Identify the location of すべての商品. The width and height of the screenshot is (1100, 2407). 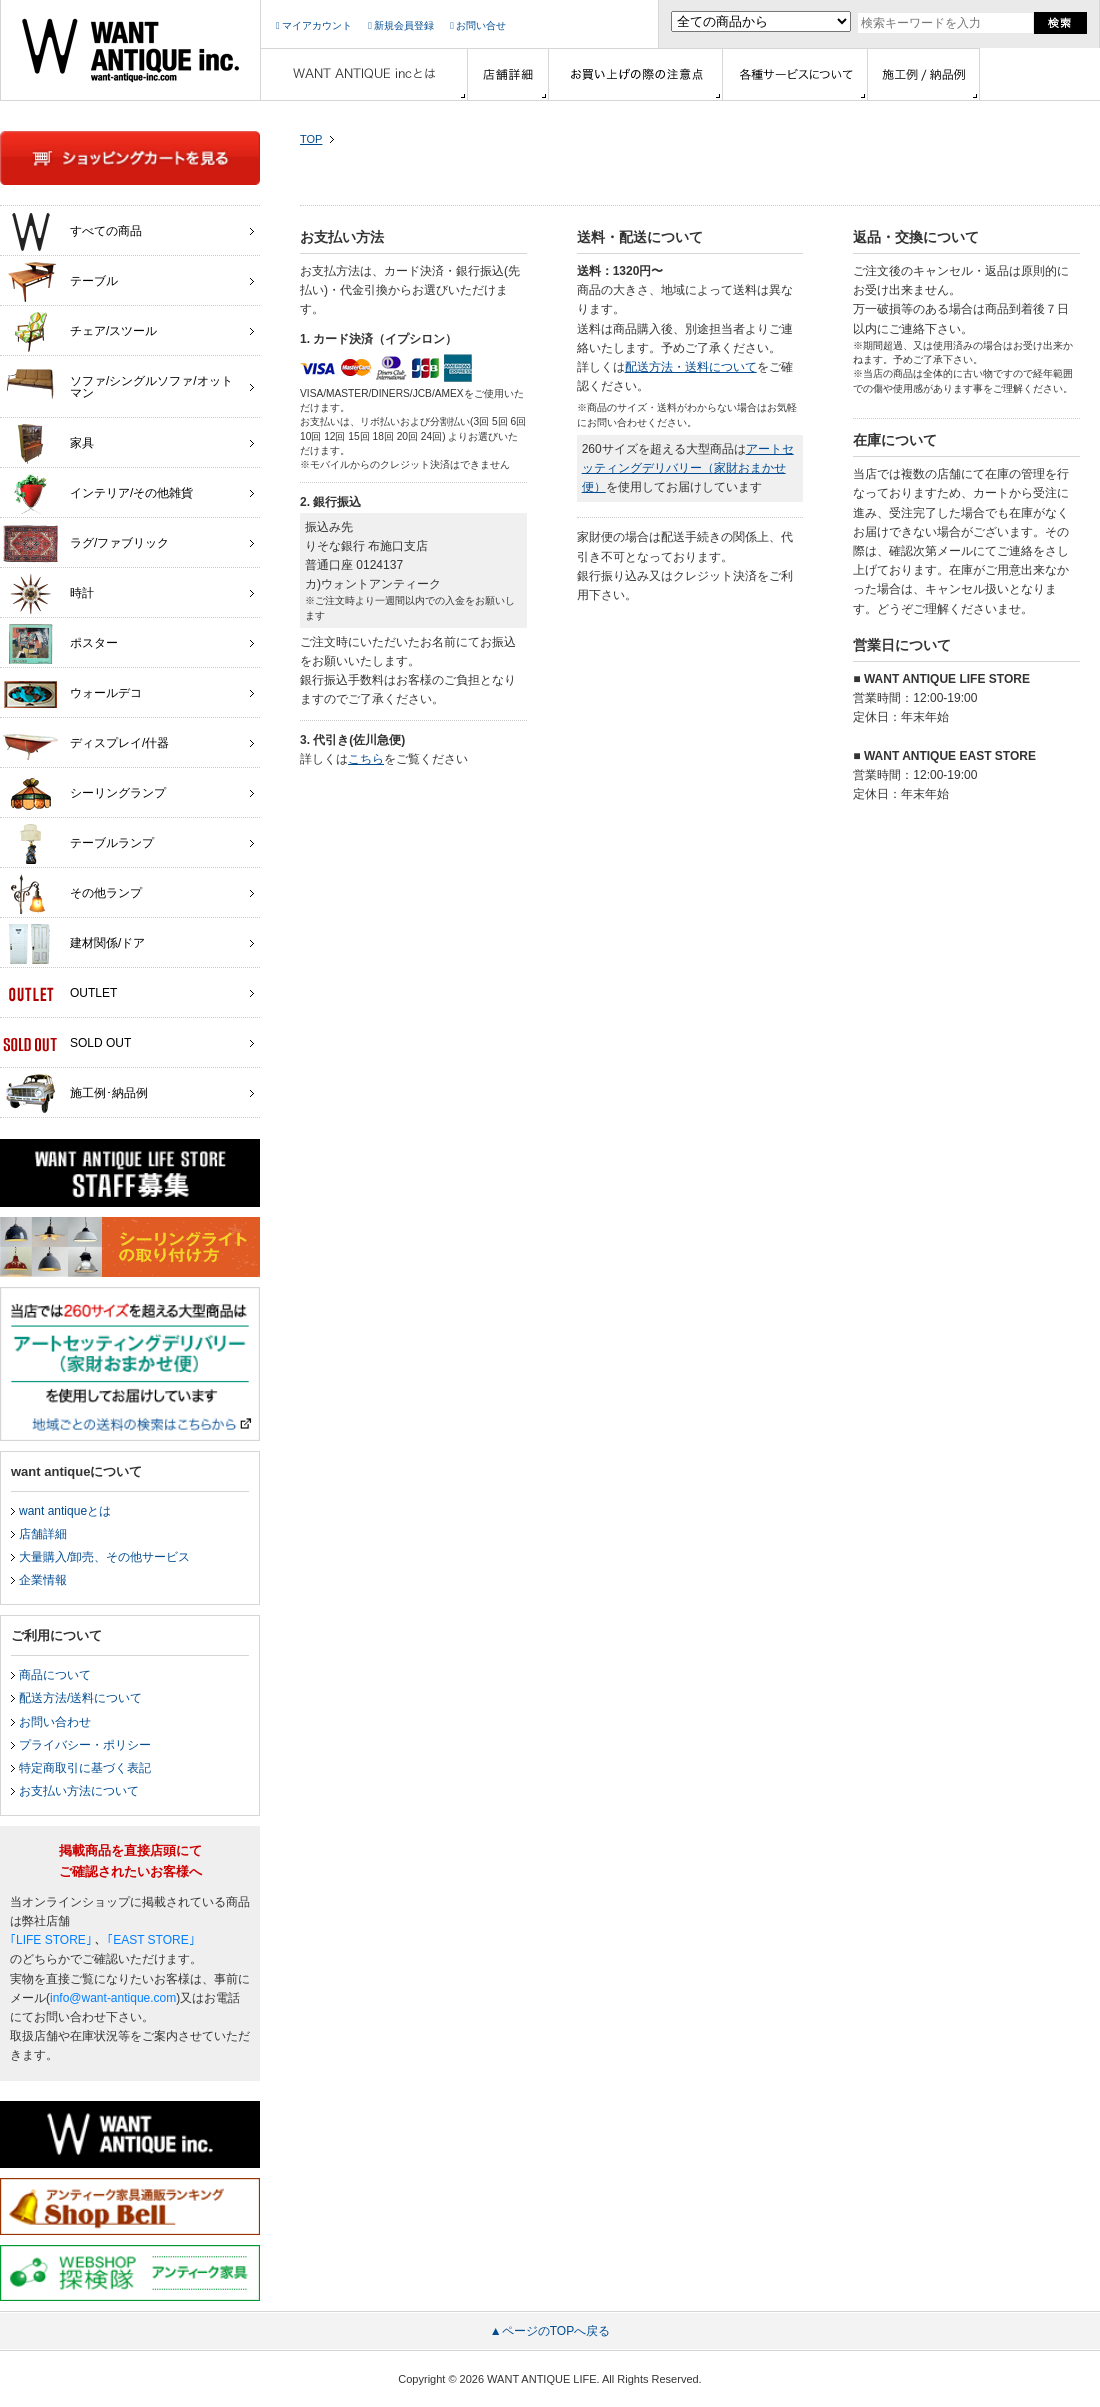
(72, 232).